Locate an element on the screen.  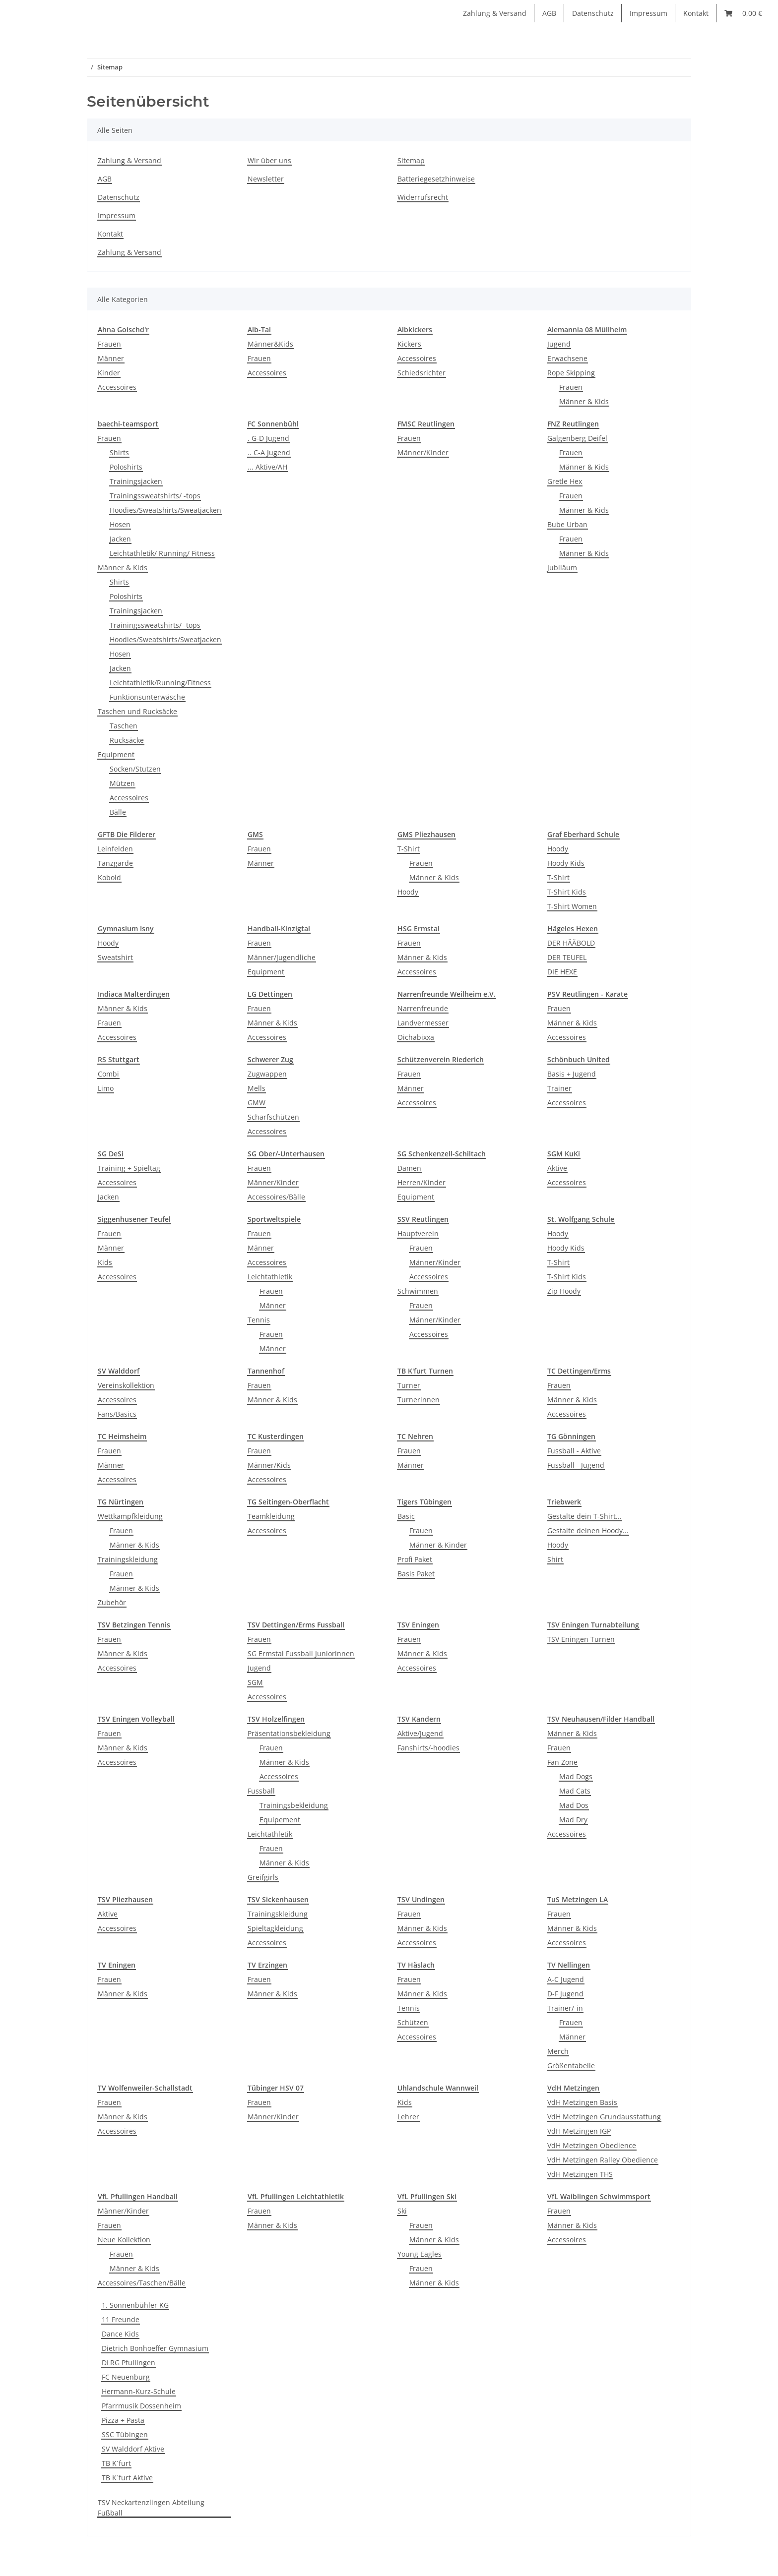
Bube Urban is located at coordinates (567, 524).